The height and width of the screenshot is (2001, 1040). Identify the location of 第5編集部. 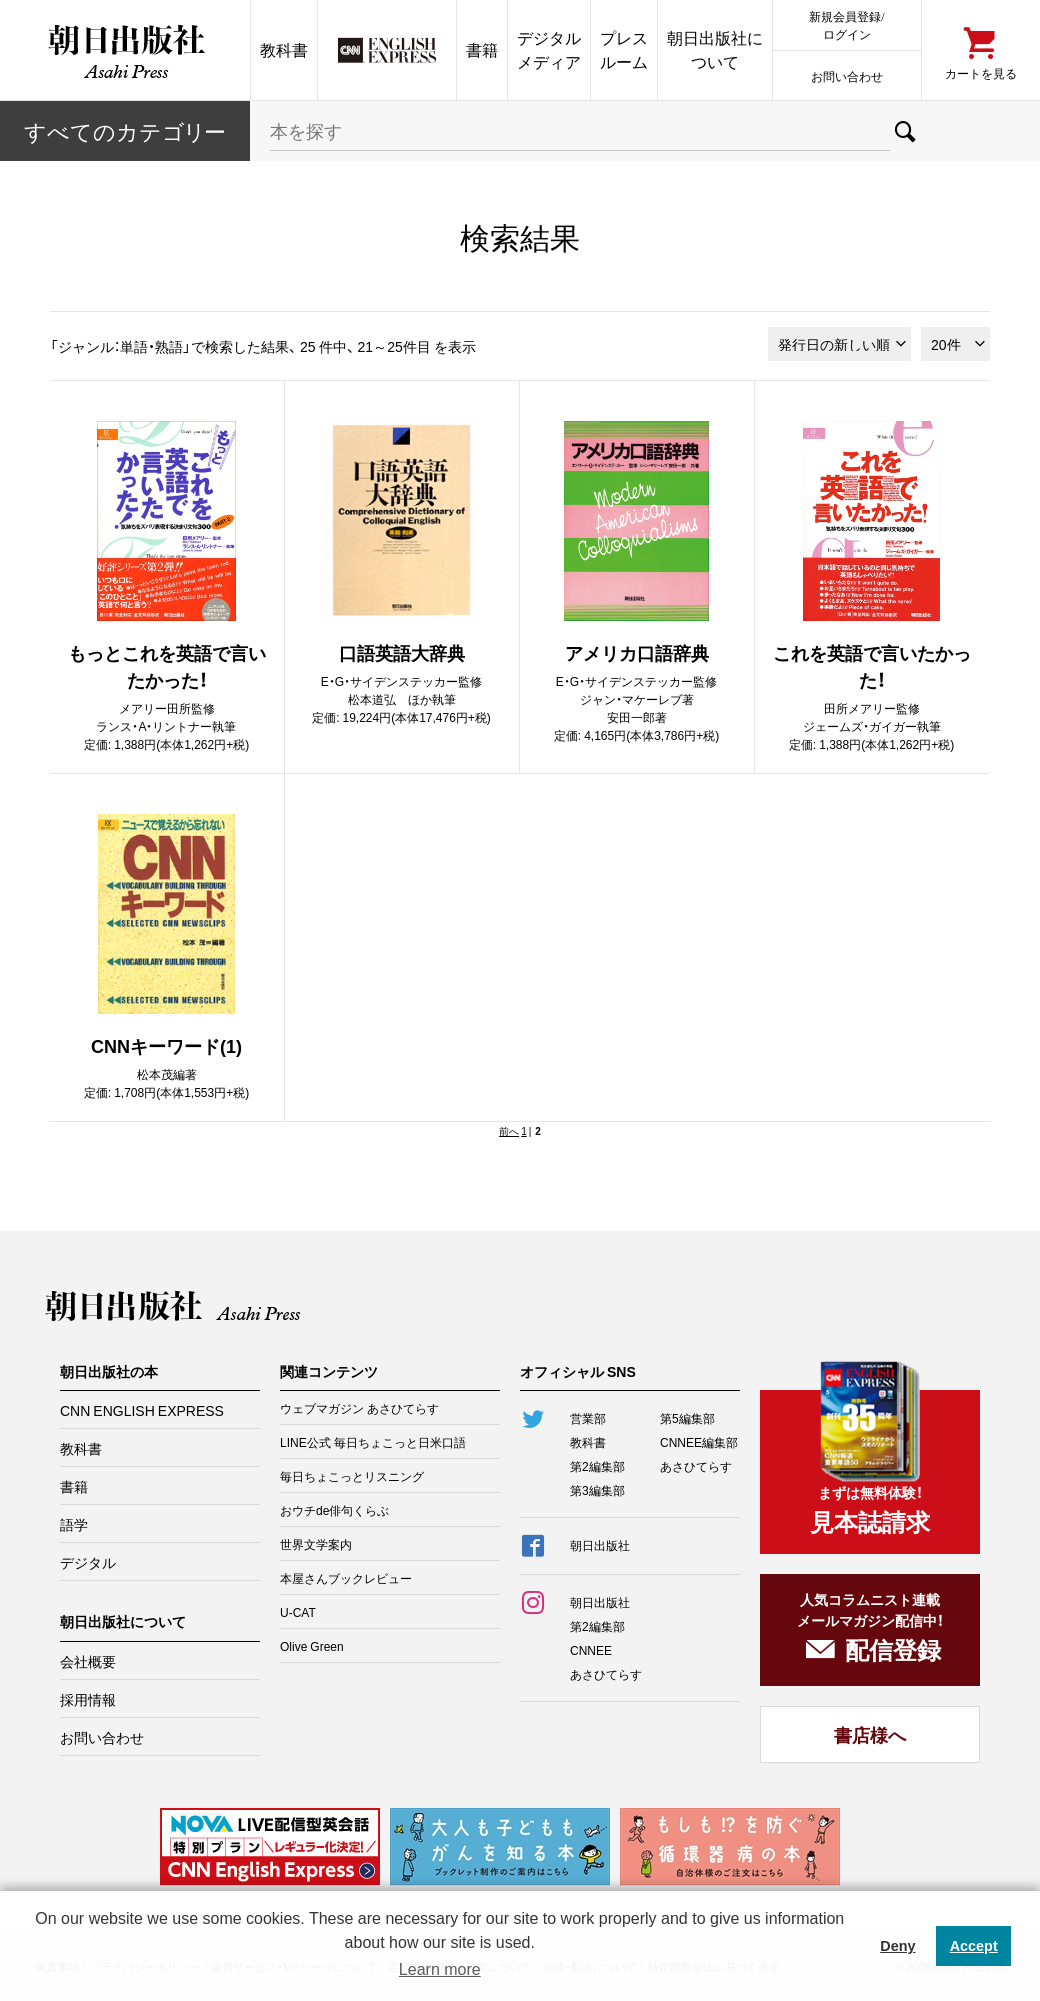
(687, 1418).